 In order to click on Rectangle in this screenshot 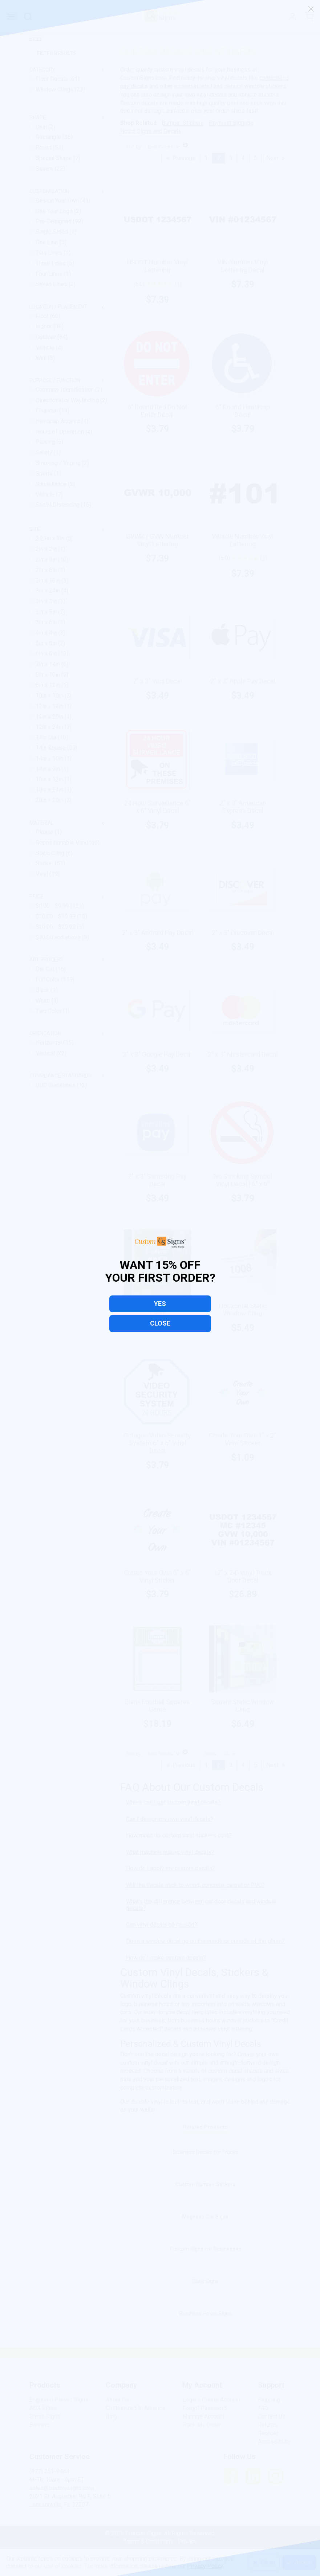, I will do `click(49, 137)`.